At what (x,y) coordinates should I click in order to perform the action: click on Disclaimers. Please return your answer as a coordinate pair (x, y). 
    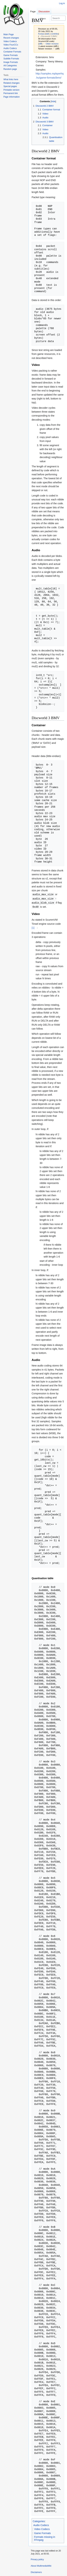
    Looking at the image, I should click on (36, 2571).